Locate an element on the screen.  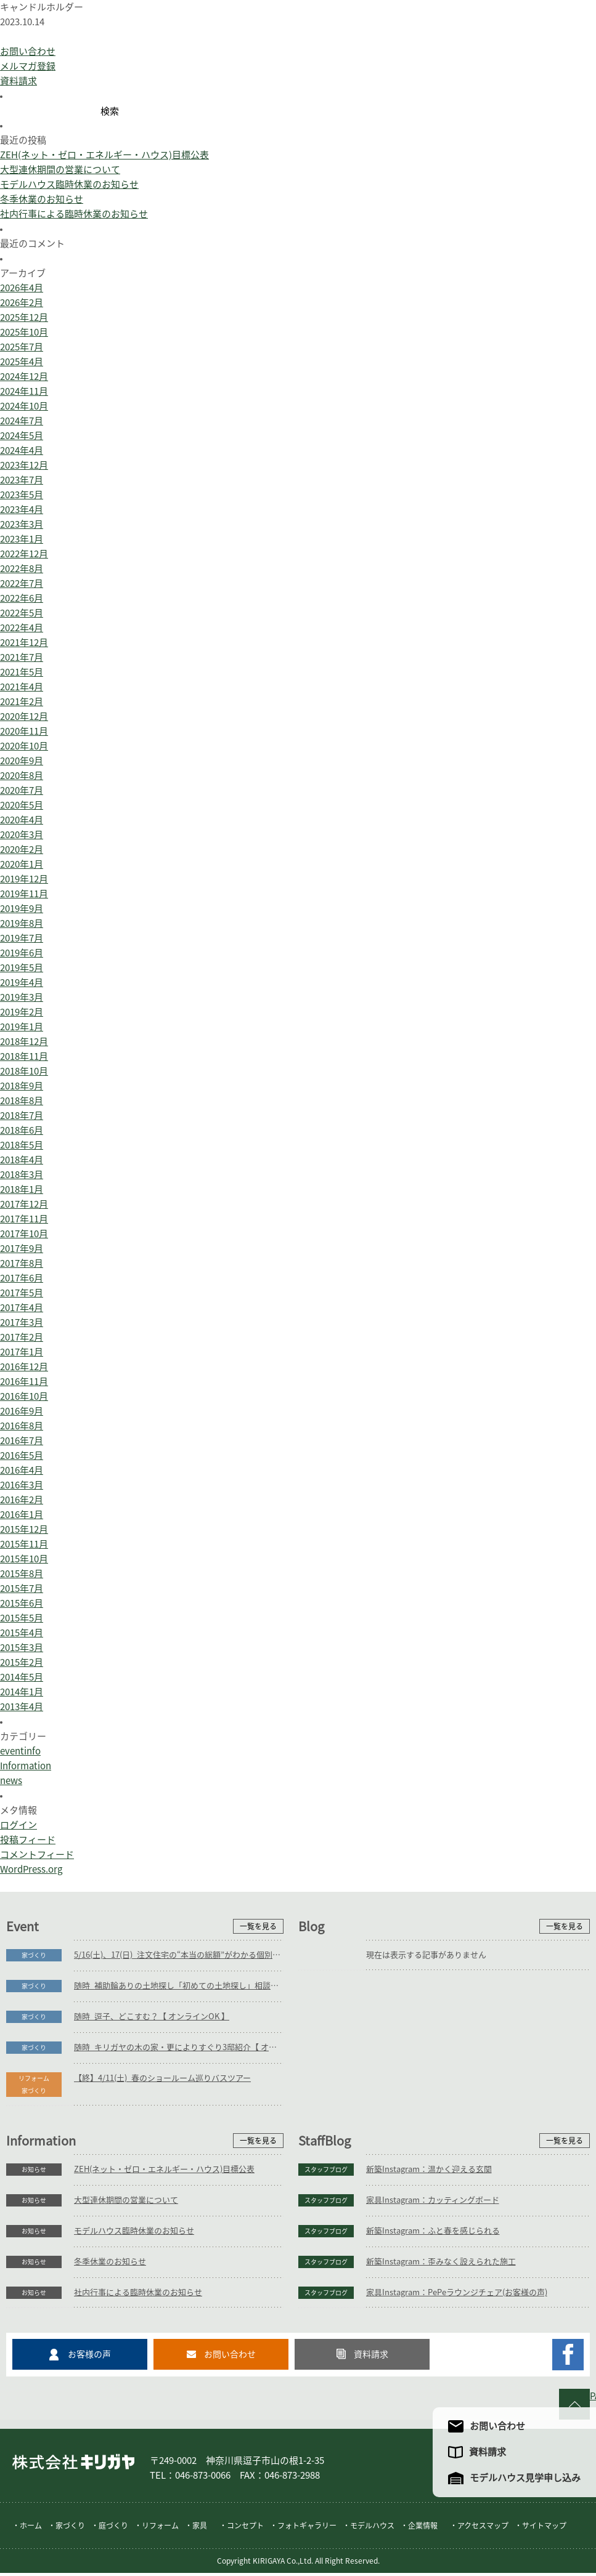
2025年10月 is located at coordinates (24, 332).